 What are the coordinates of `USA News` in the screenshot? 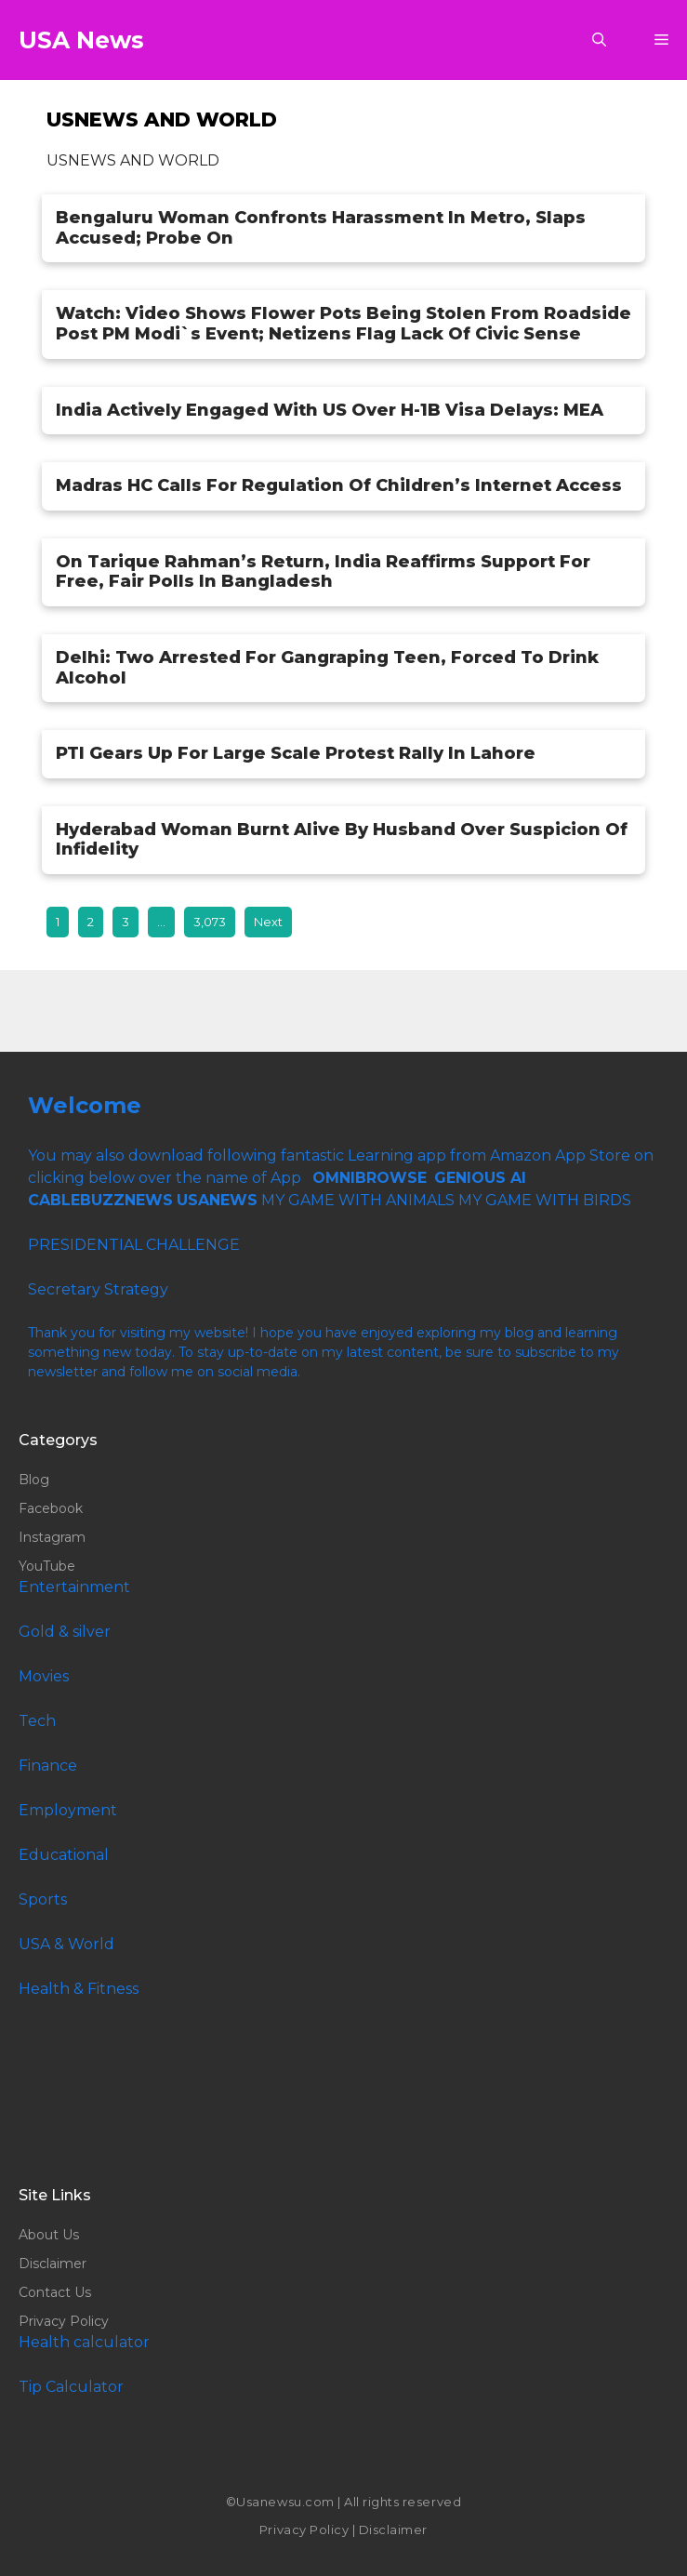 It's located at (81, 40).